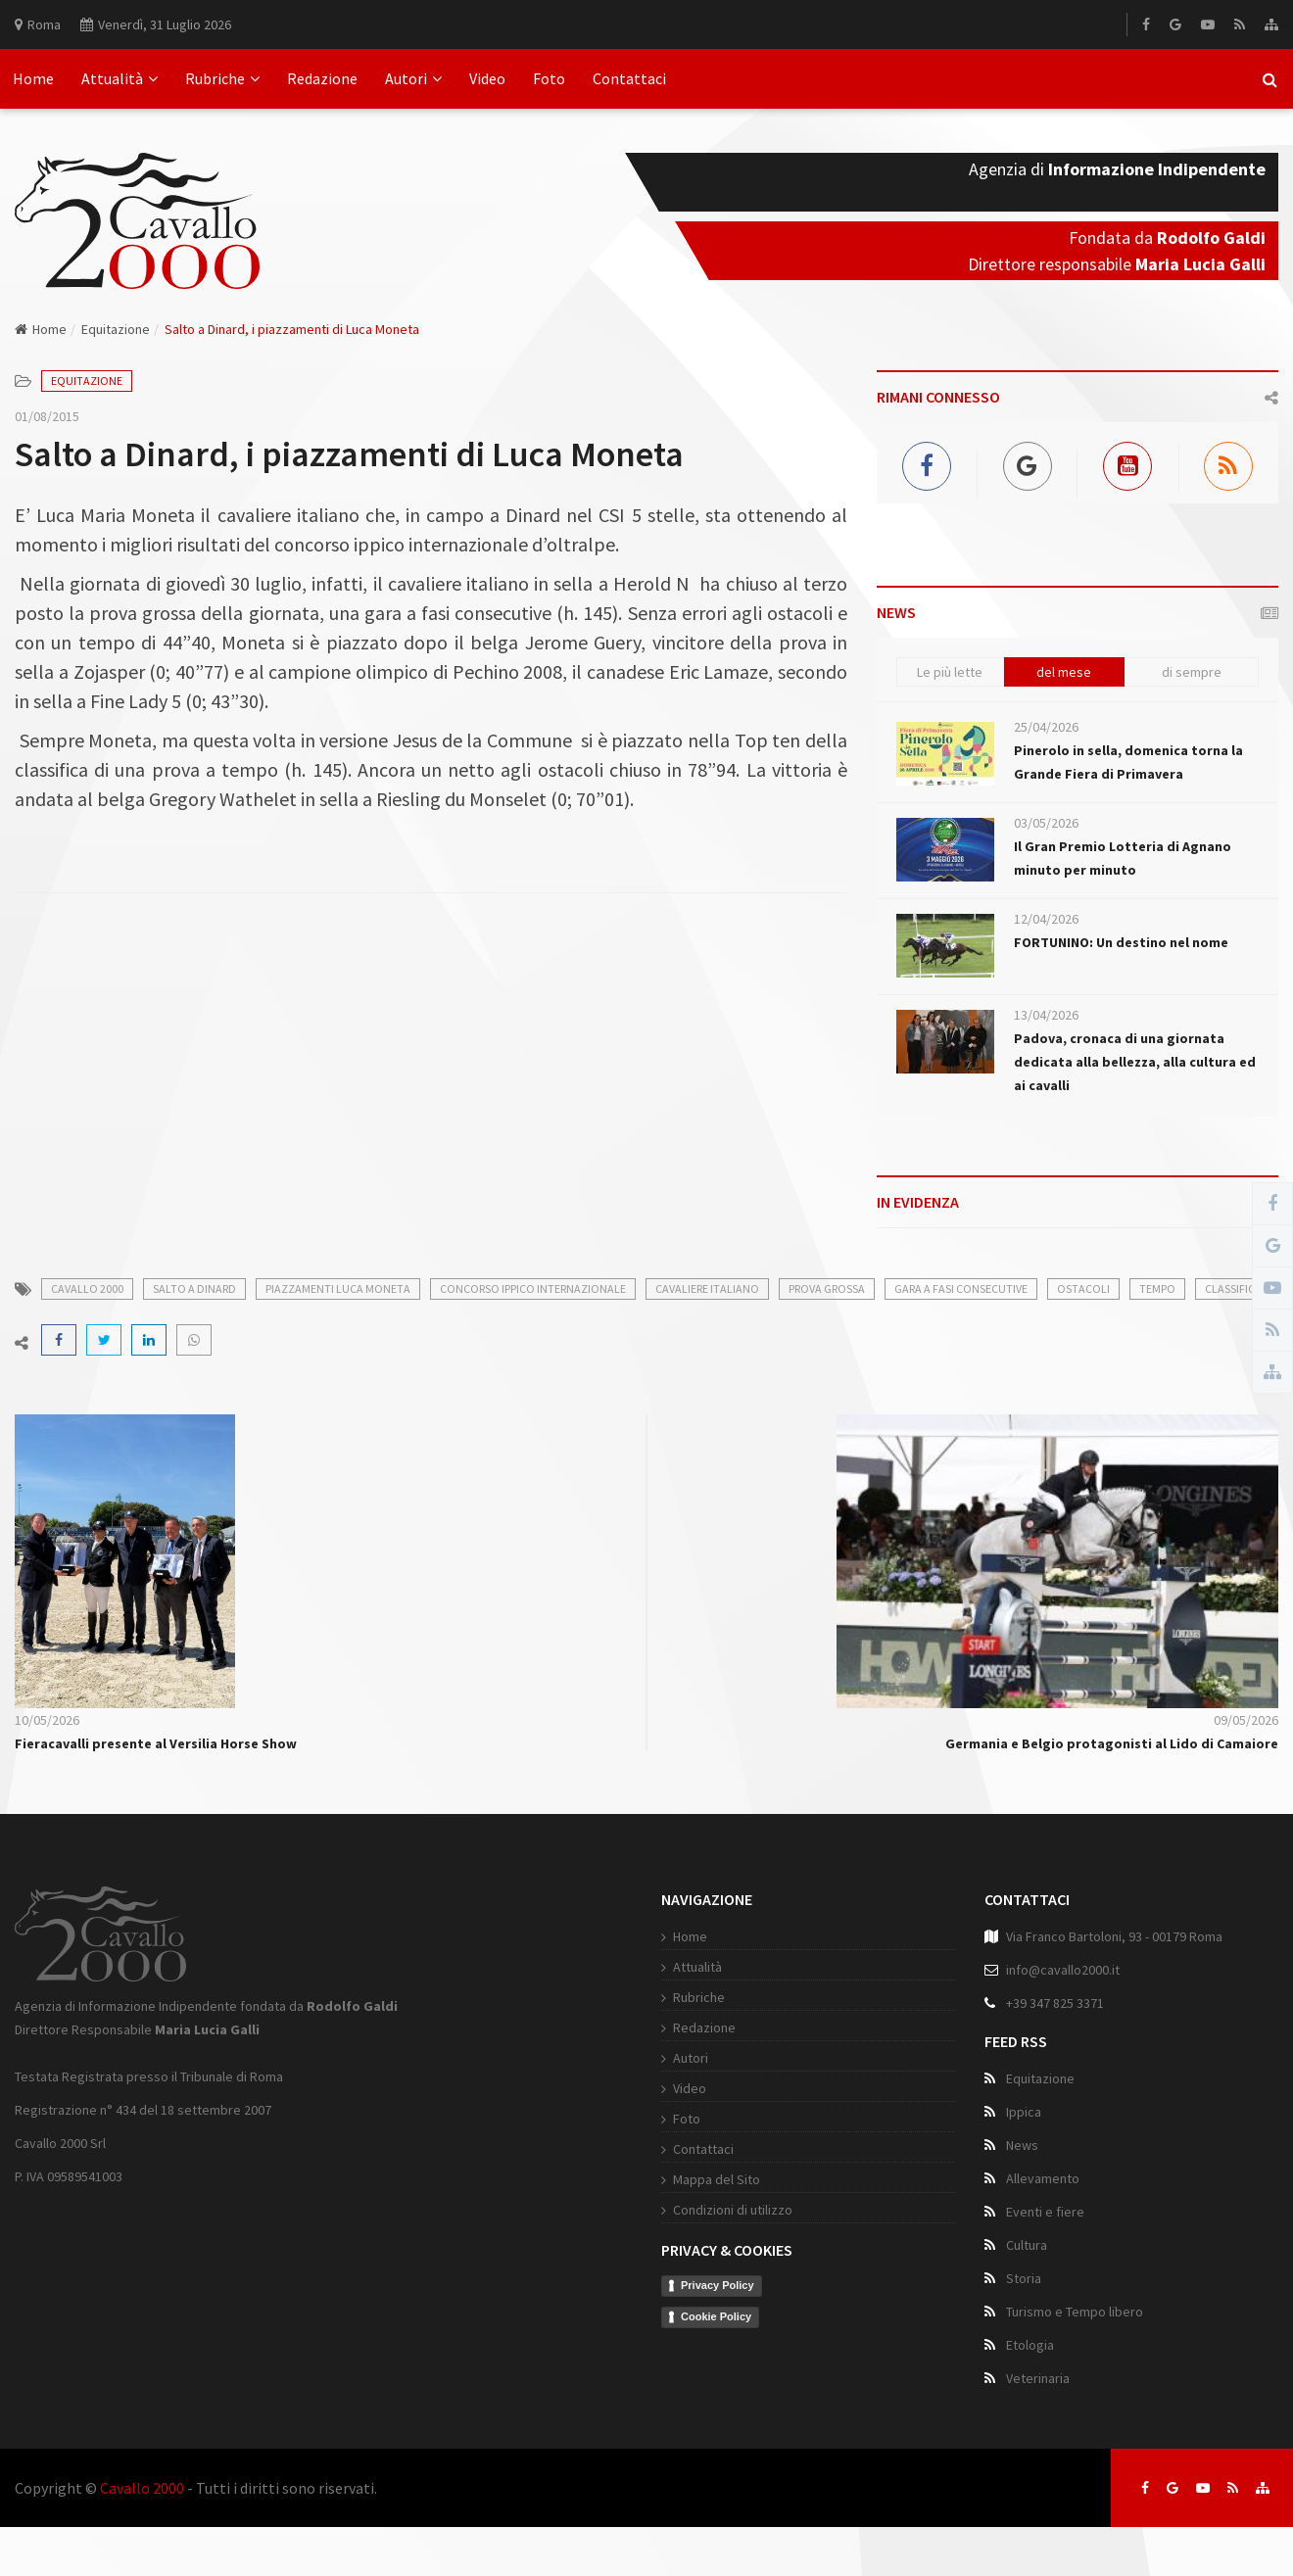  What do you see at coordinates (156, 1743) in the screenshot?
I see `Fieracavalli presente al Versilia Horse Show` at bounding box center [156, 1743].